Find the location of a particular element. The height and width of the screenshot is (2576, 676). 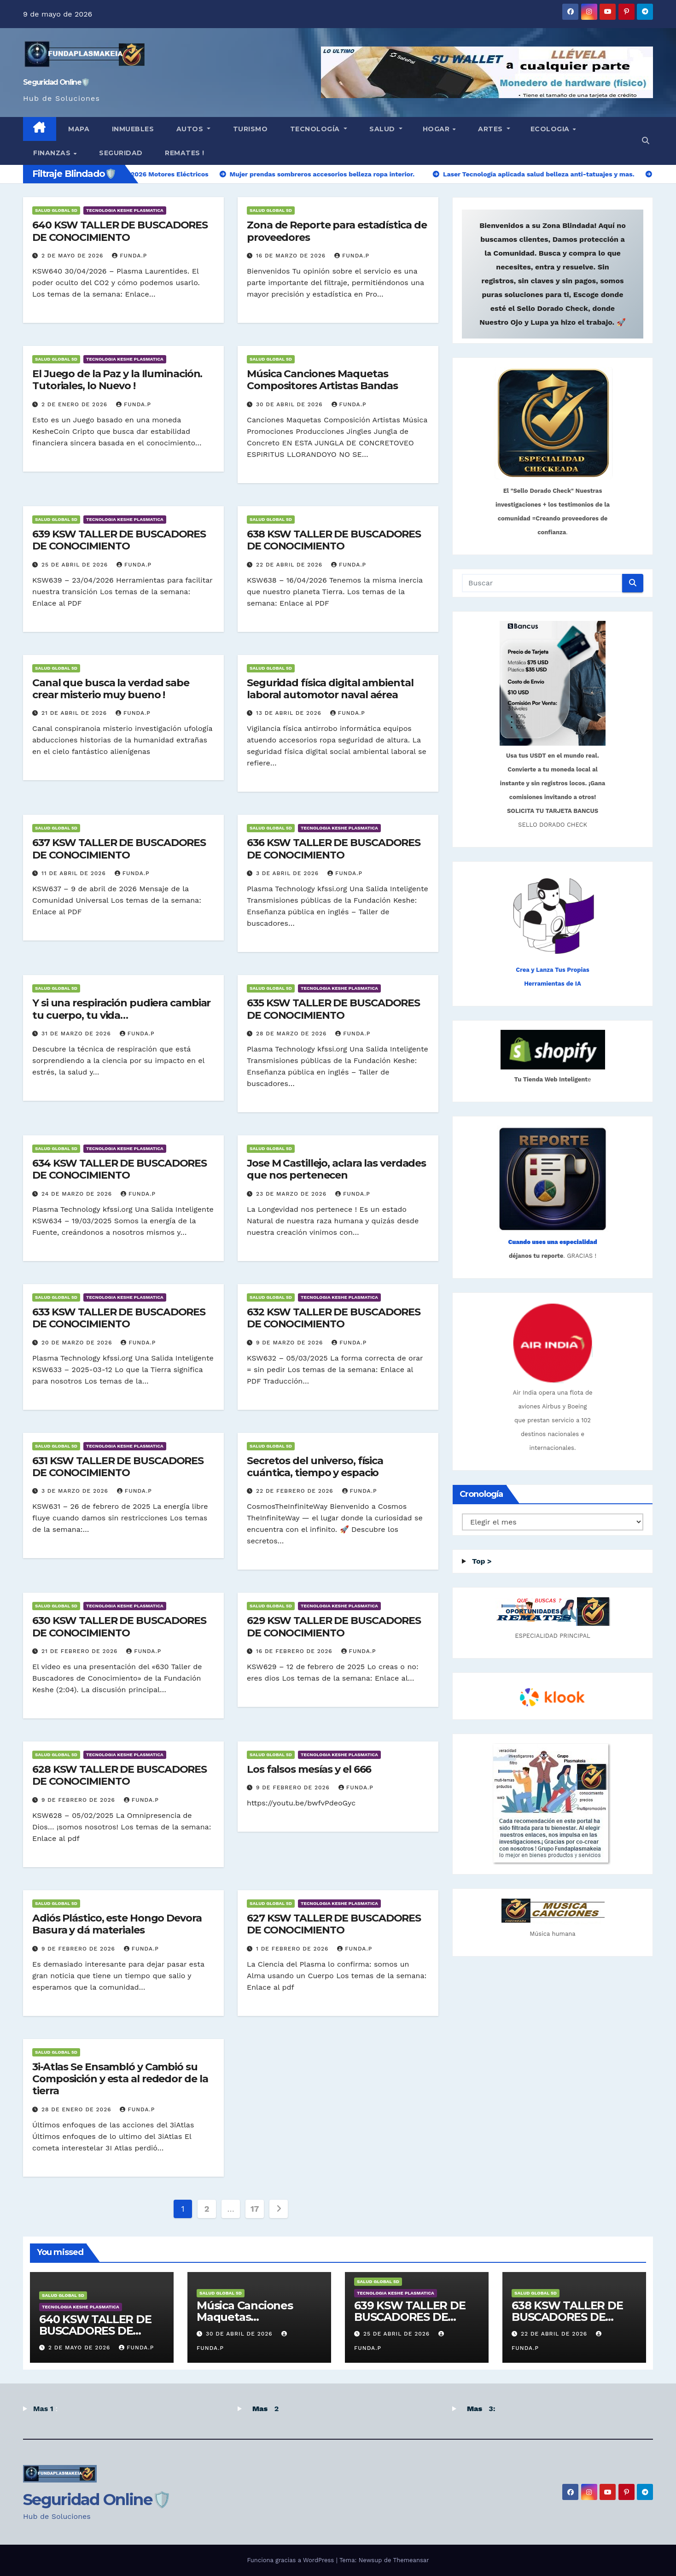

20 de marzo de 2026 is located at coordinates (77, 1342).